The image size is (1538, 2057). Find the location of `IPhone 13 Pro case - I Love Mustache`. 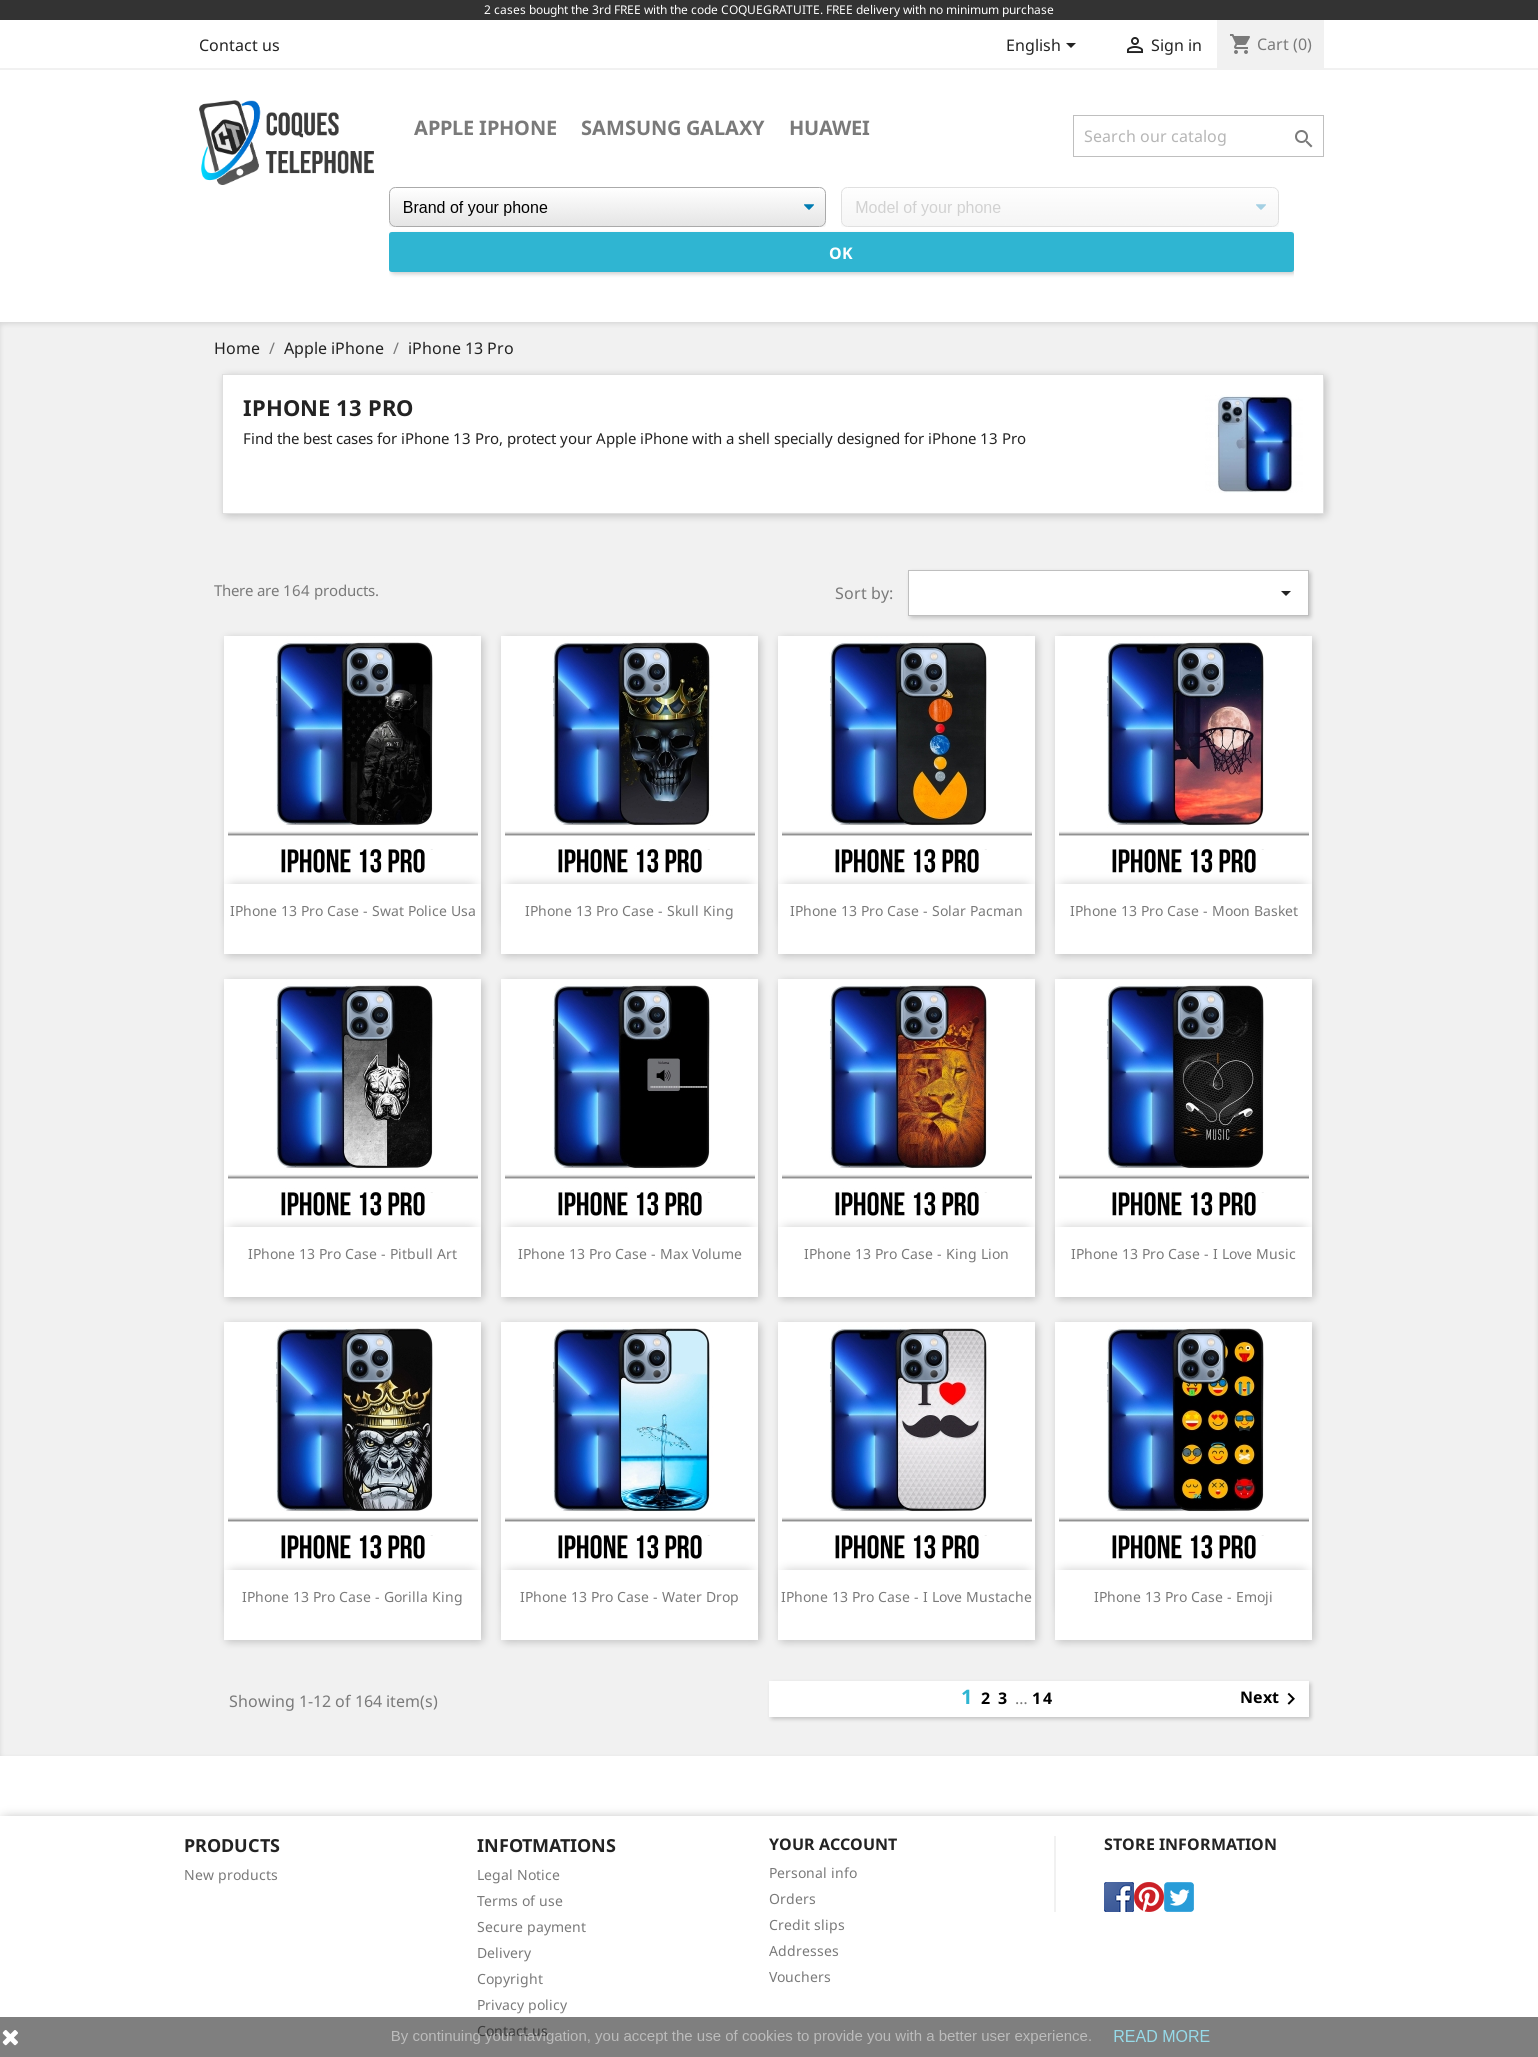

IPhone 13 Pro case - I Love Mustache is located at coordinates (906, 1596).